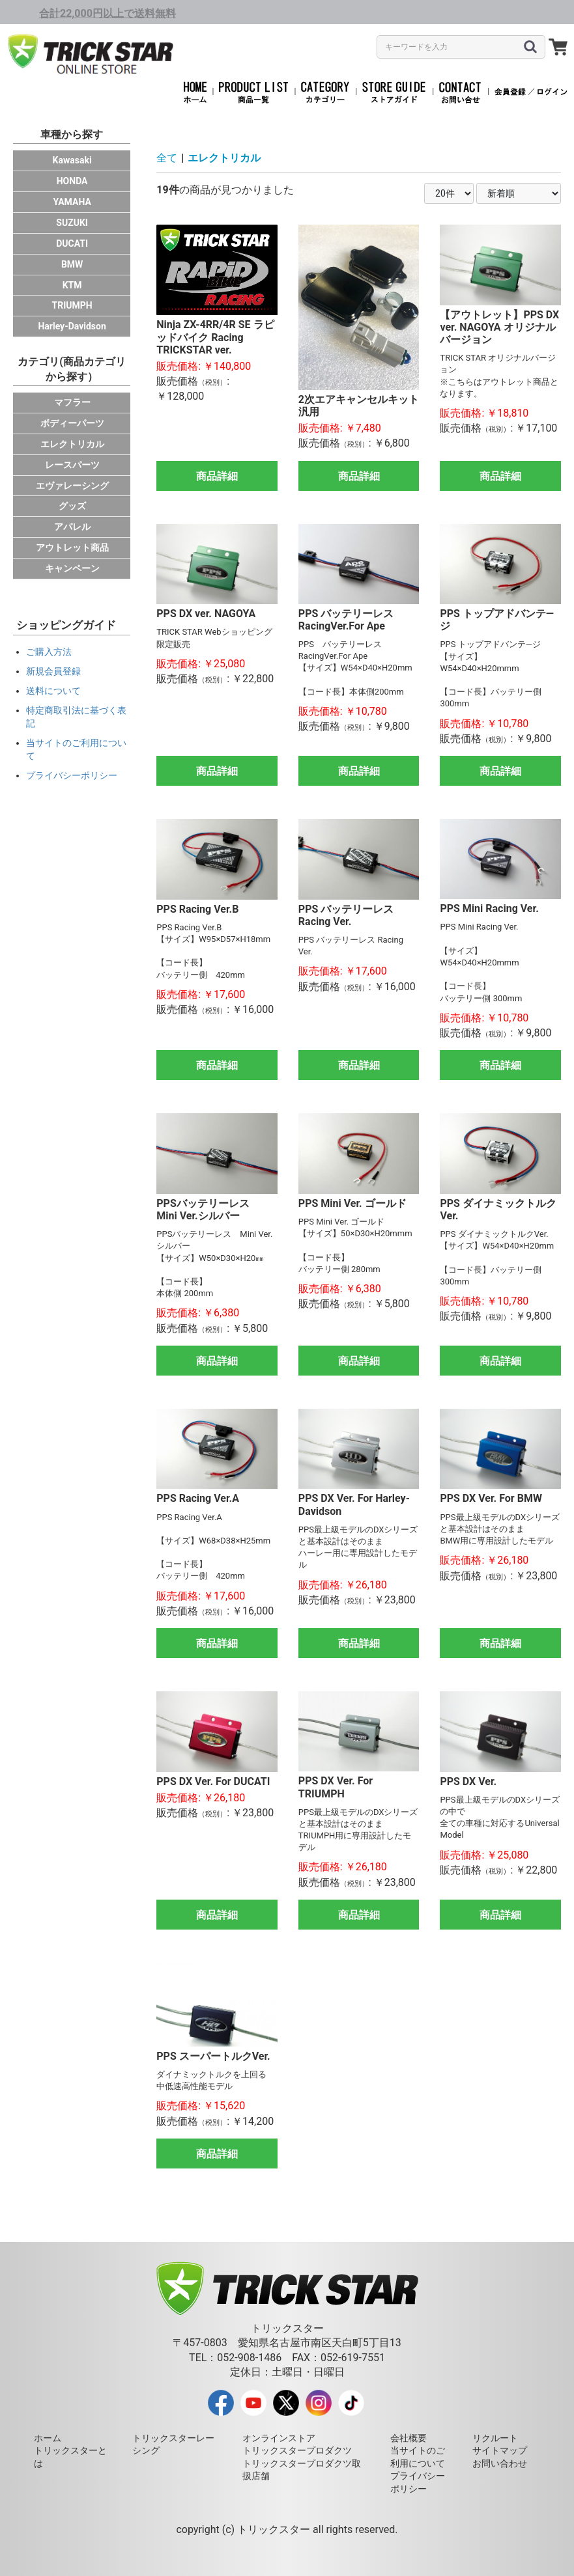 The width and height of the screenshot is (574, 2576). Describe the element at coordinates (53, 671) in the screenshot. I see `新規会員登録` at that location.